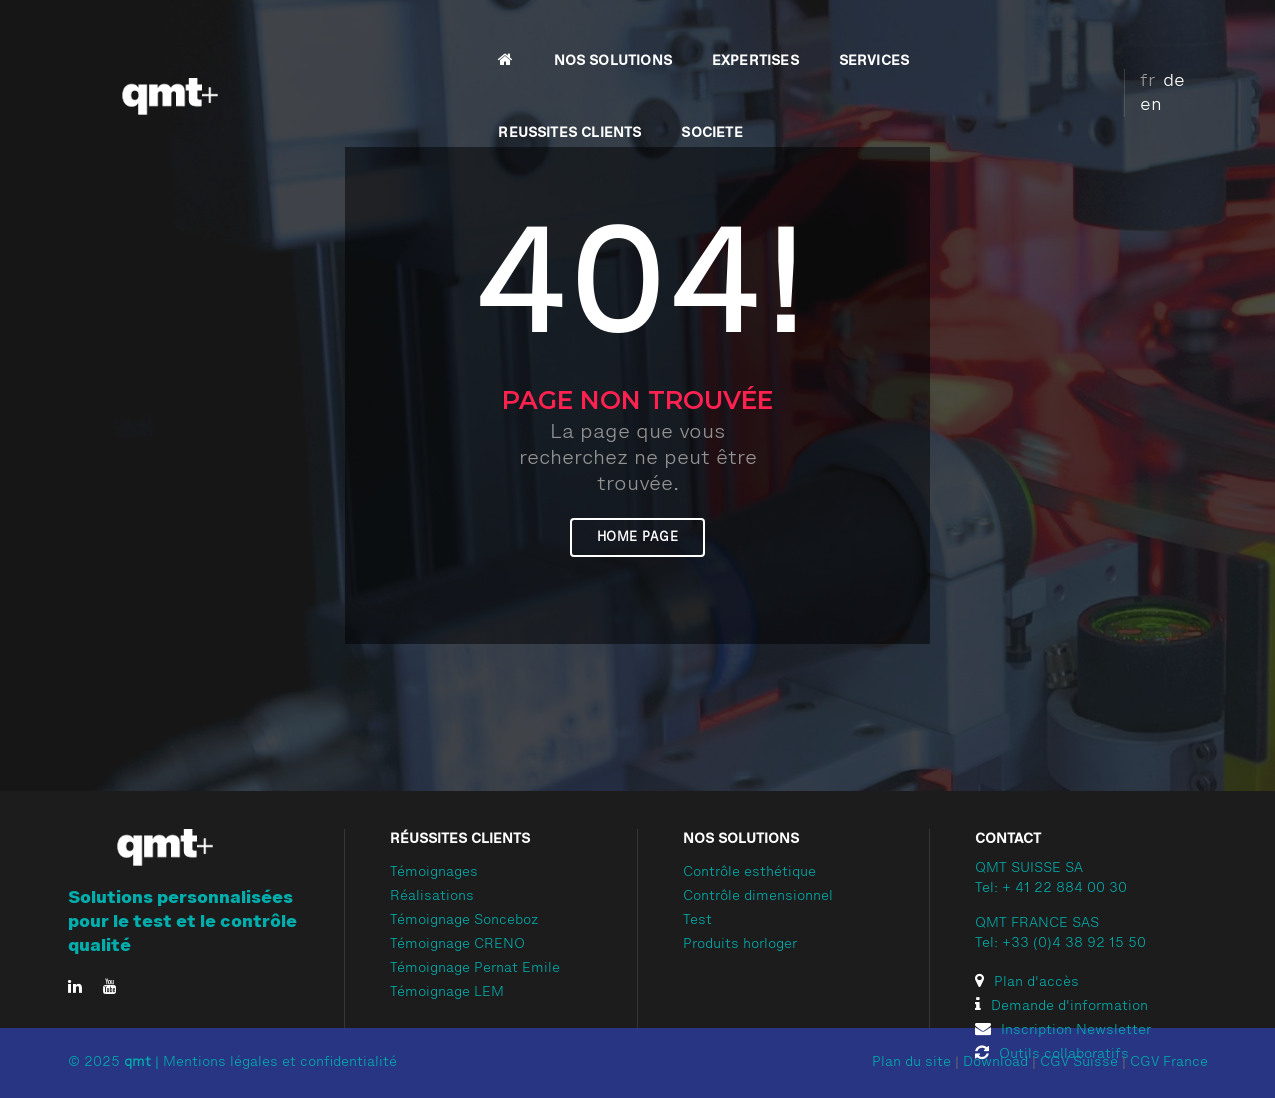  Describe the element at coordinates (1061, 1007) in the screenshot. I see `Demande d'information` at that location.